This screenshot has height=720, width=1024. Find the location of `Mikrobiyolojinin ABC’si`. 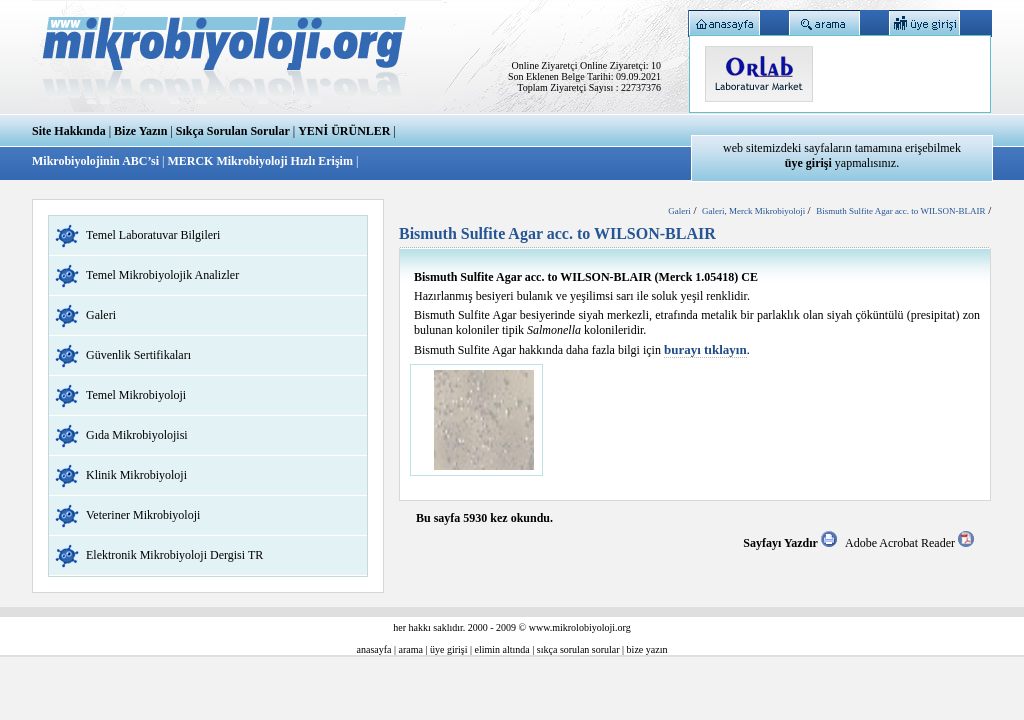

Mikrobiyolojinin ABC’si is located at coordinates (97, 161).